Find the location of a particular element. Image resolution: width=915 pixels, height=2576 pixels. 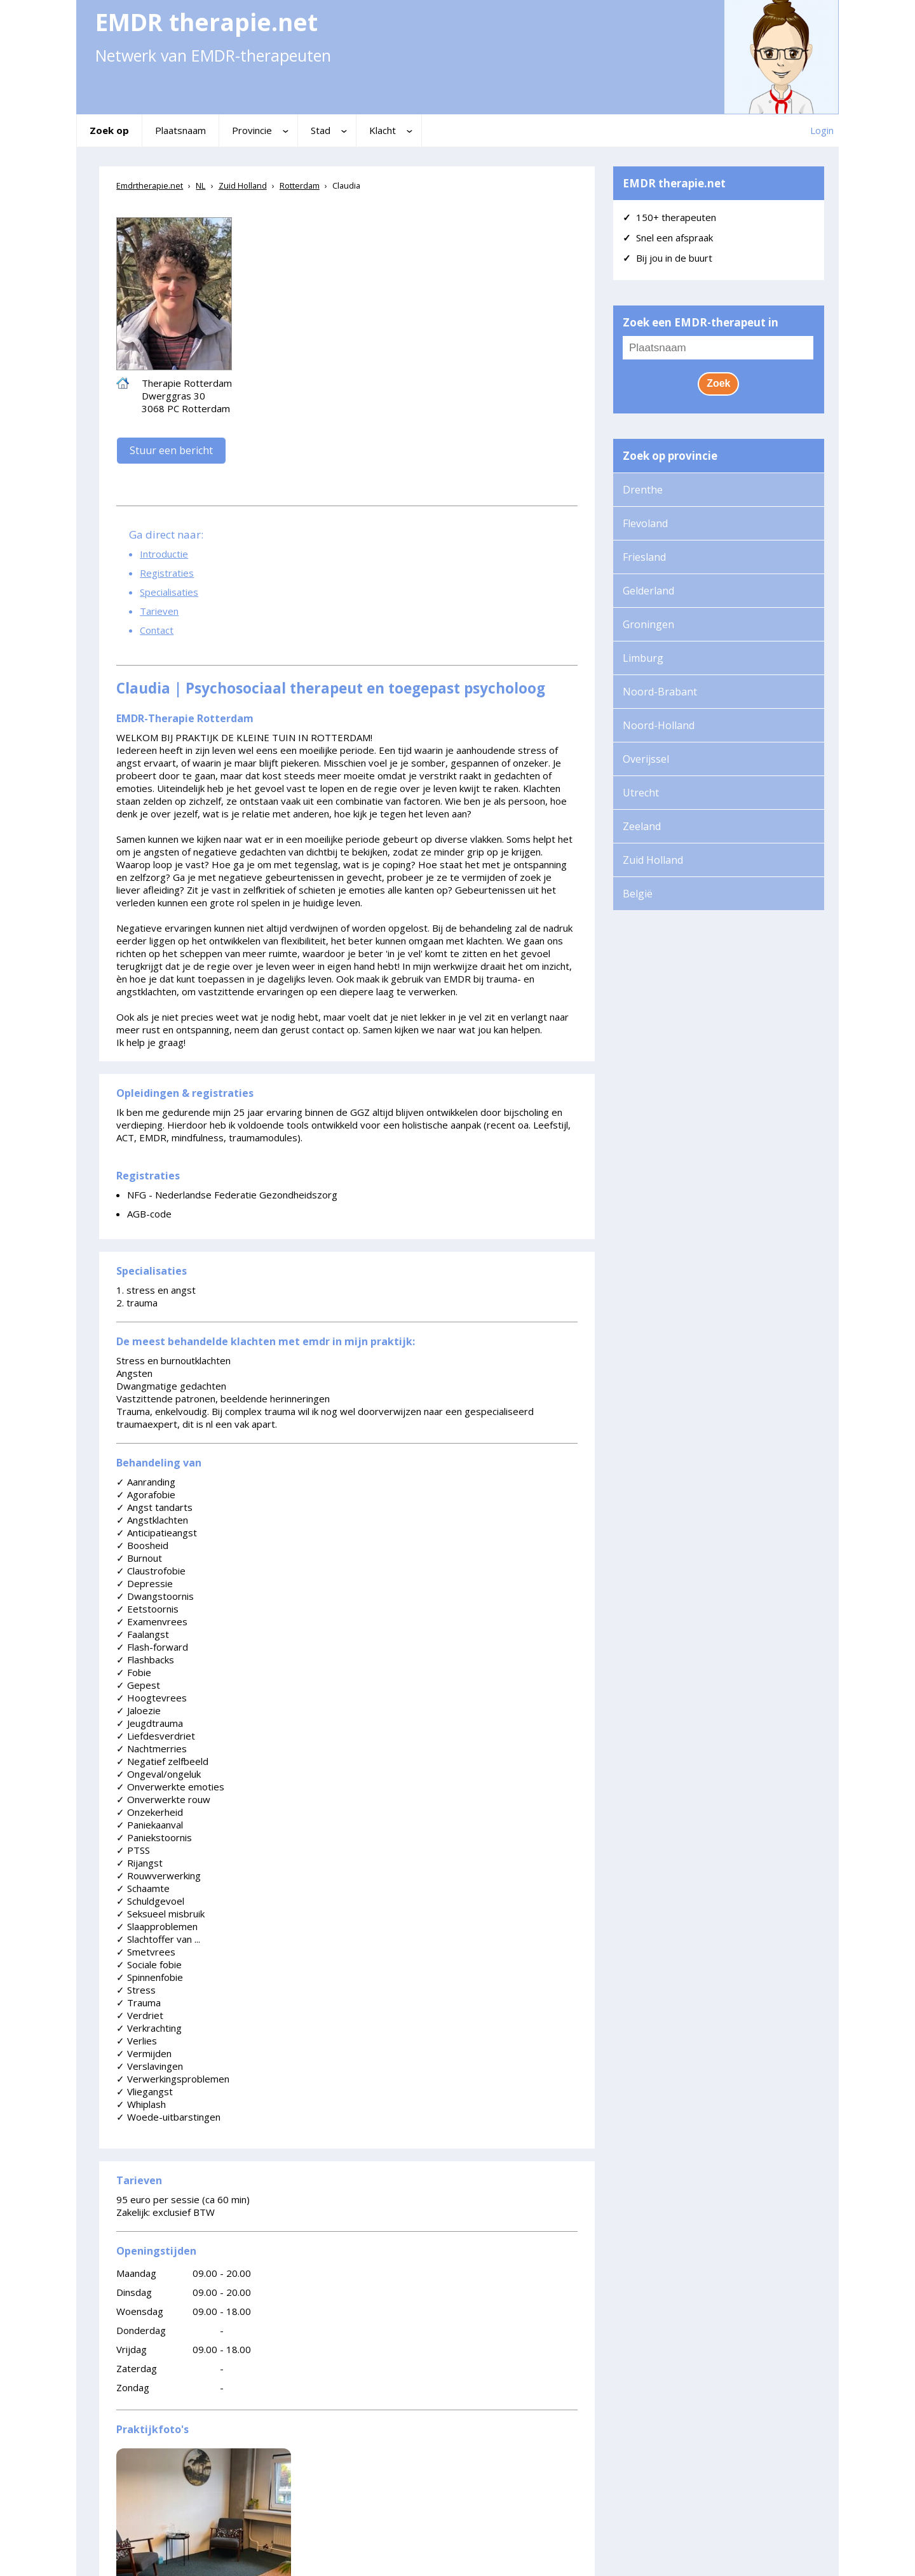

Overijssel is located at coordinates (646, 759).